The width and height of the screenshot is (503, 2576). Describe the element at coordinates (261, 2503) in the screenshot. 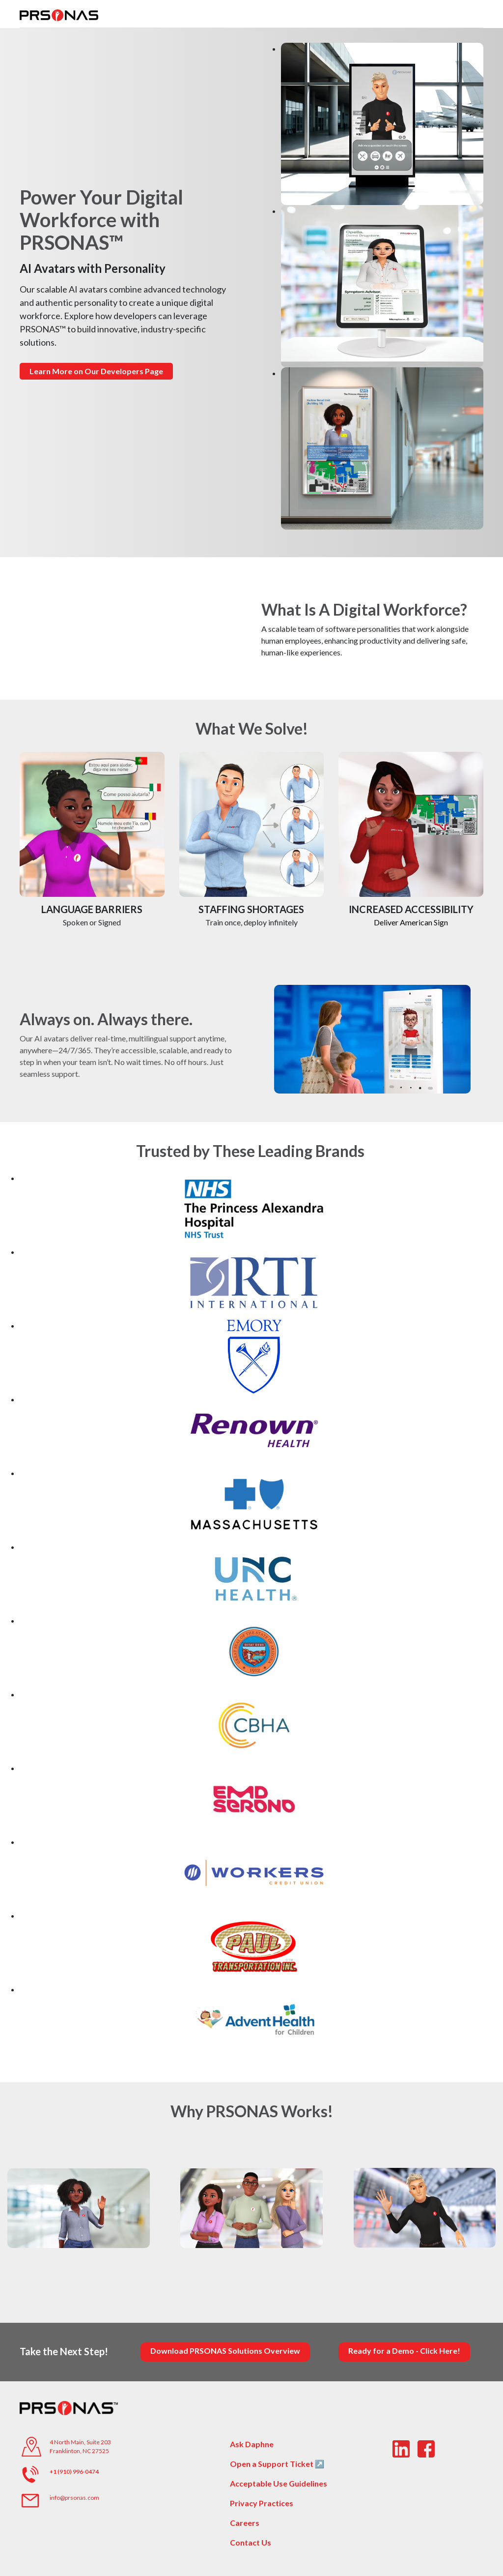

I see `Privacy Practices` at that location.